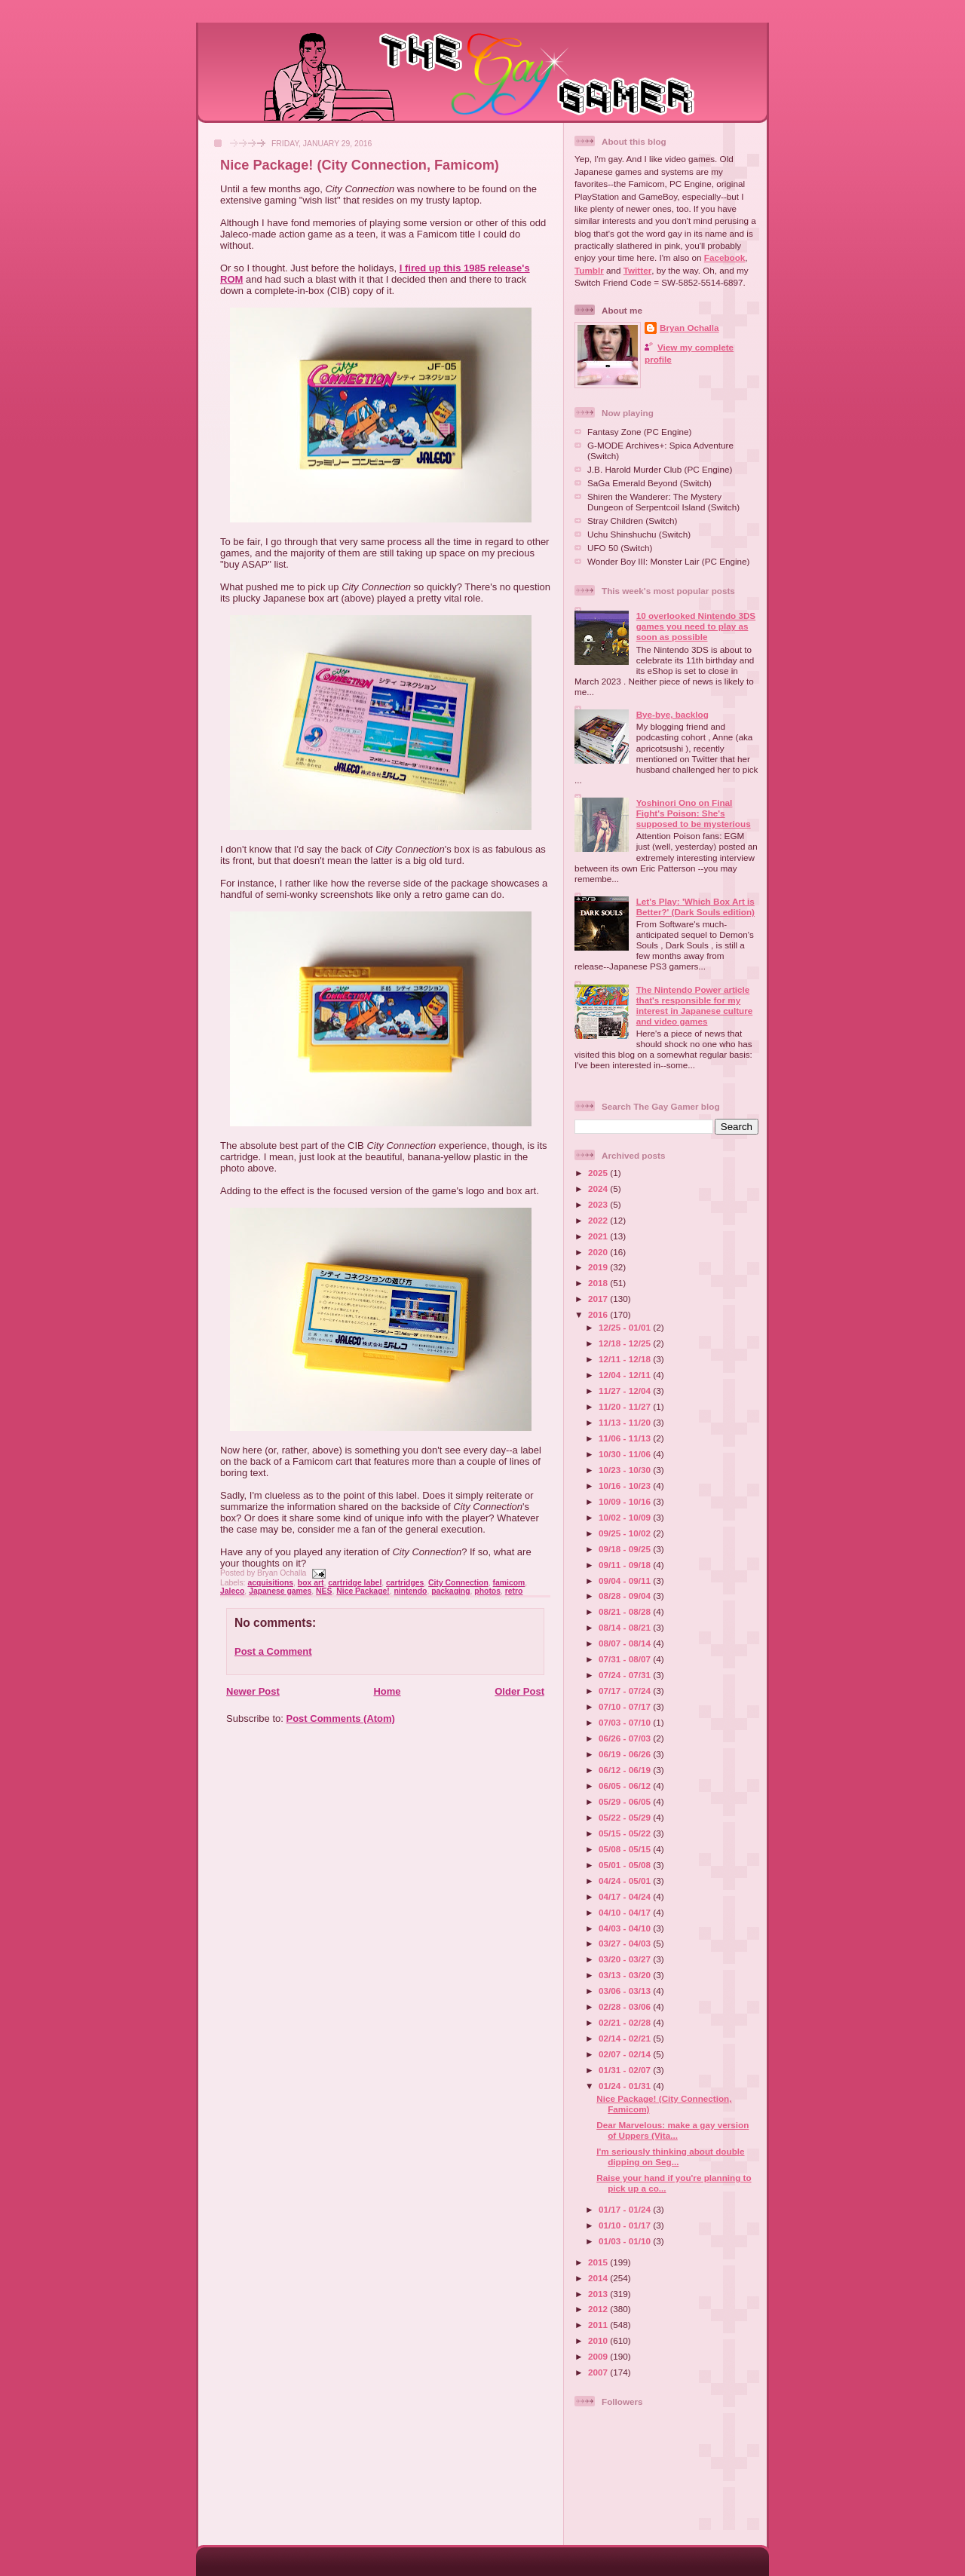  Describe the element at coordinates (599, 2309) in the screenshot. I see `2012` at that location.